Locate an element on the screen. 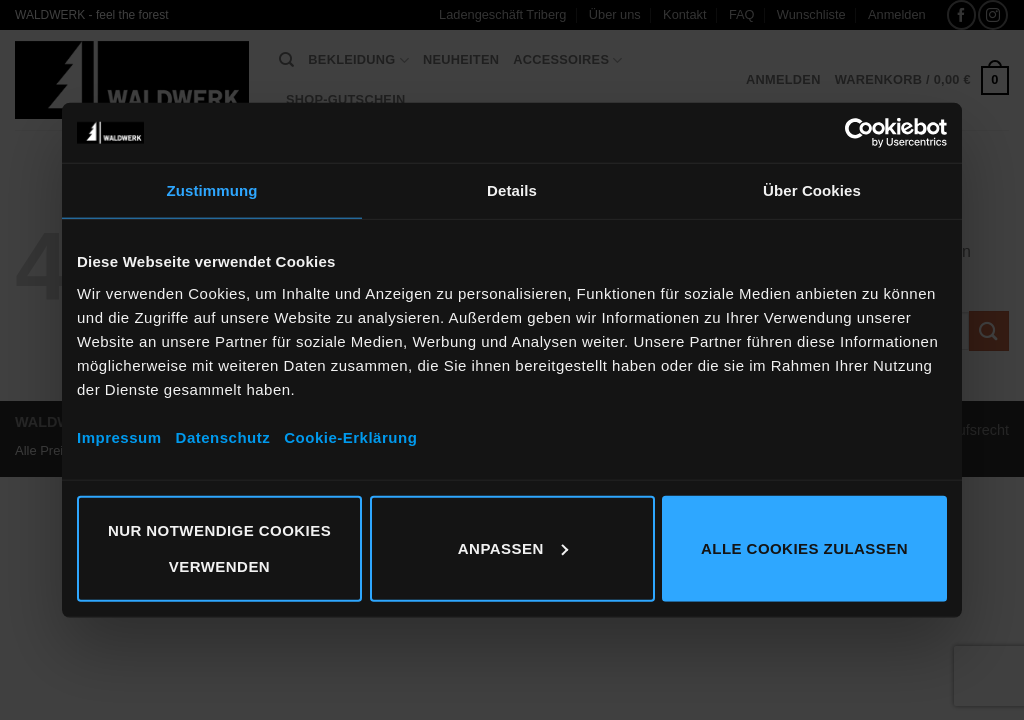 The width and height of the screenshot is (1024, 720). Zustimmung [tab] is located at coordinates (212, 190).